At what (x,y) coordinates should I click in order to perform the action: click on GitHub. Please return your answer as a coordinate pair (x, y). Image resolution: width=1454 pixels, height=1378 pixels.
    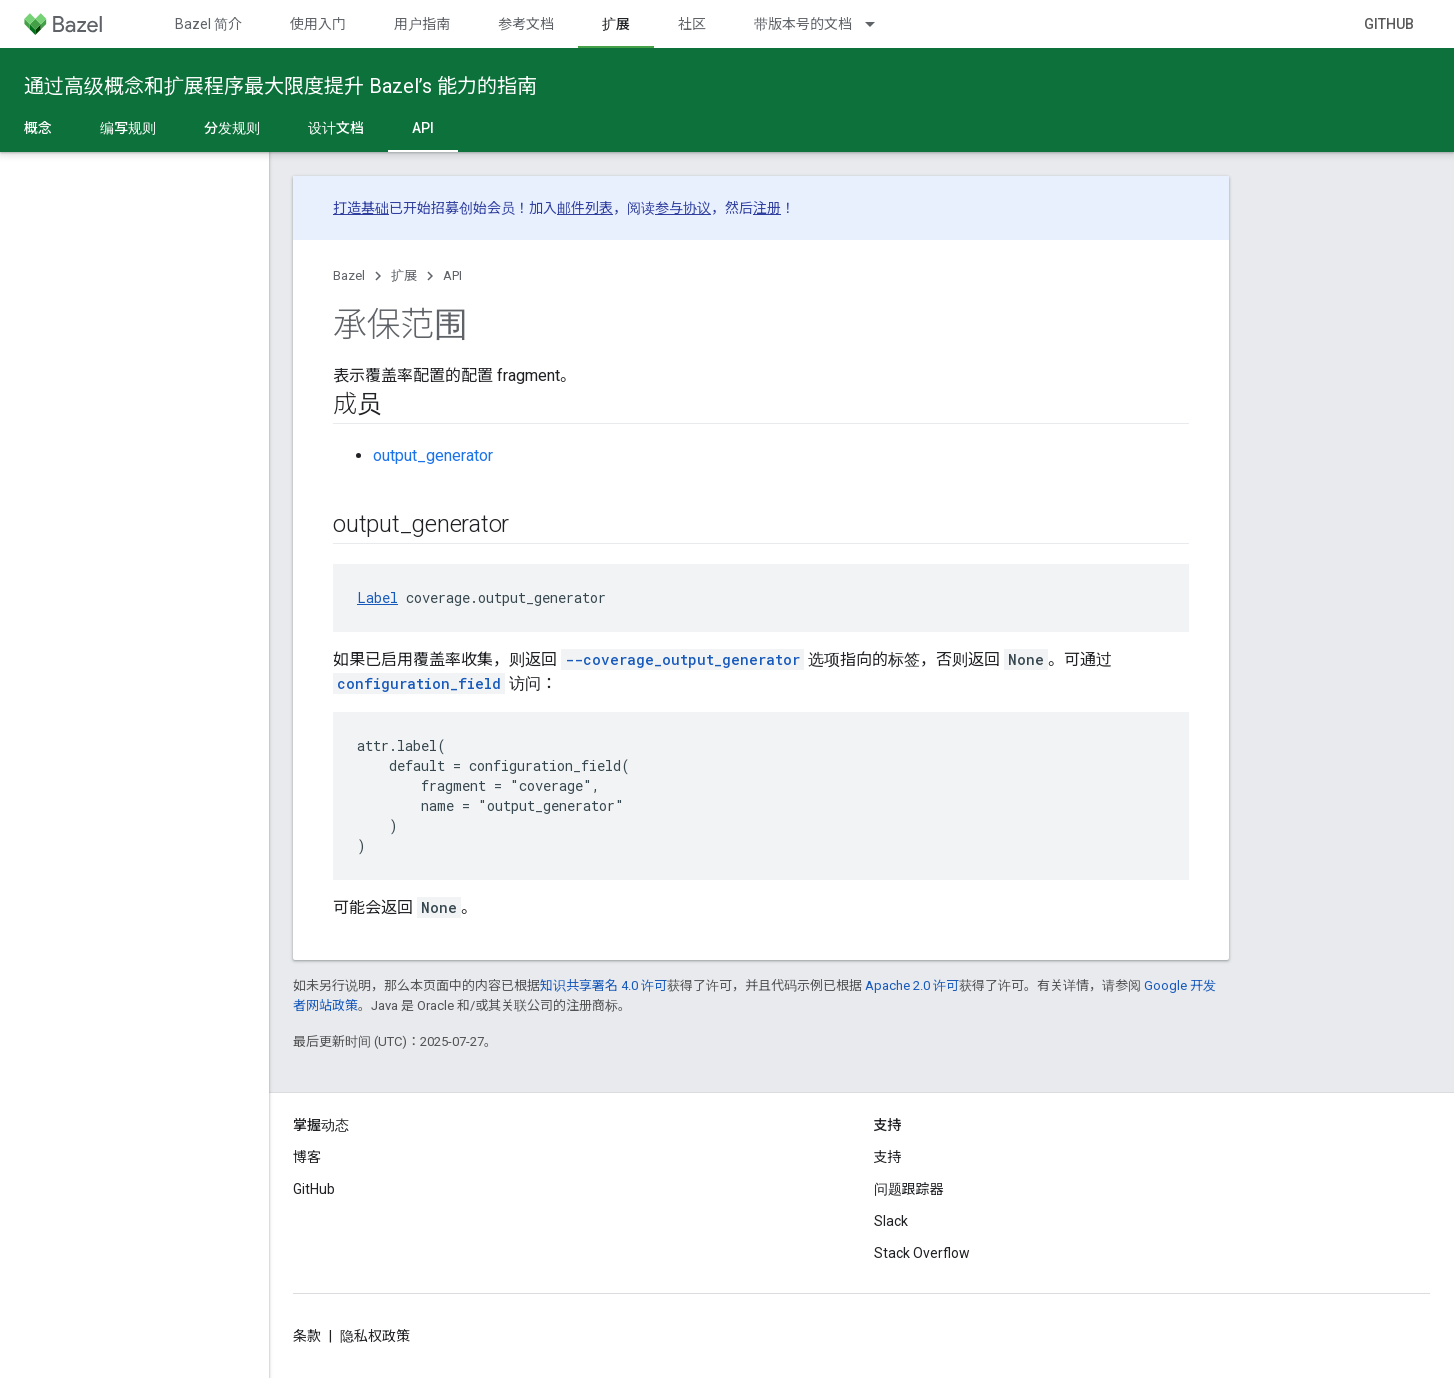
    Looking at the image, I should click on (1389, 24).